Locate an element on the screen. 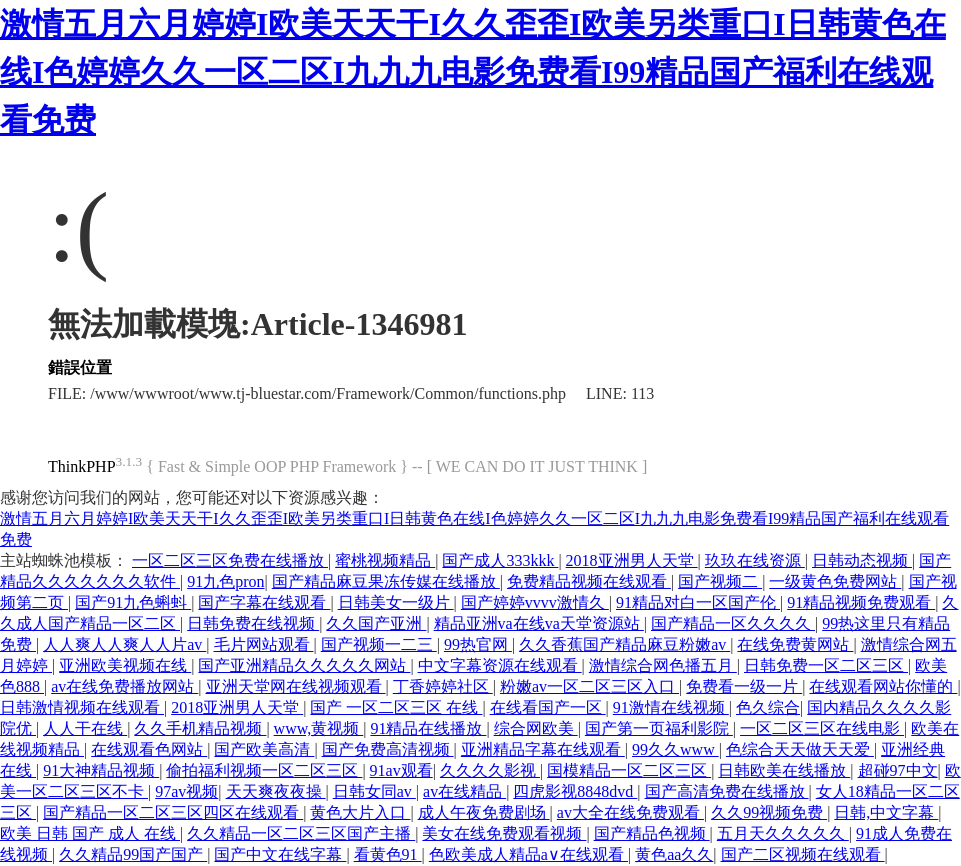  国产婷婷vvvv激情久 is located at coordinates (535, 602).